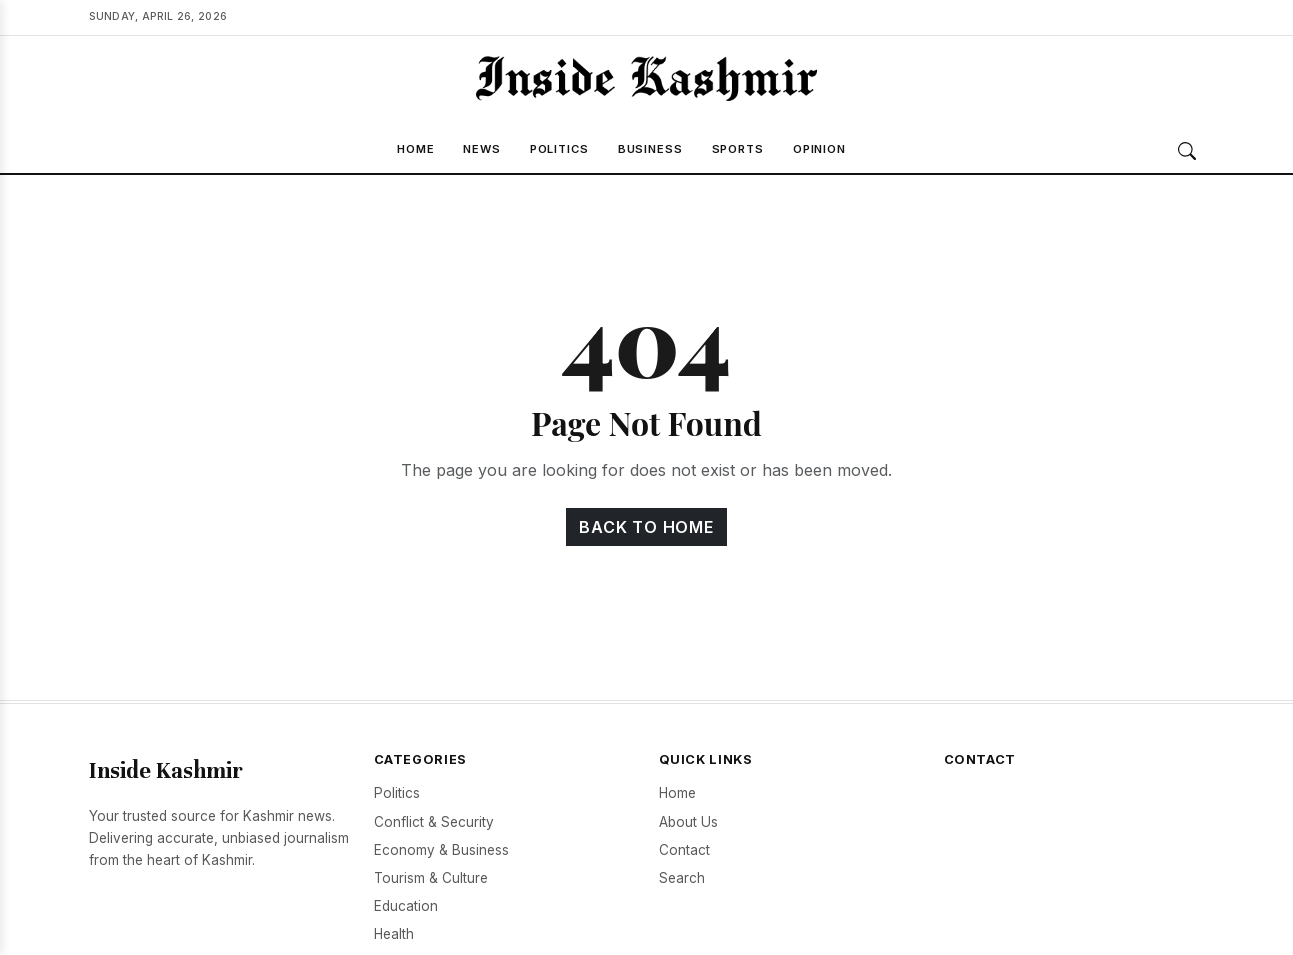  Describe the element at coordinates (682, 878) in the screenshot. I see `Search` at that location.